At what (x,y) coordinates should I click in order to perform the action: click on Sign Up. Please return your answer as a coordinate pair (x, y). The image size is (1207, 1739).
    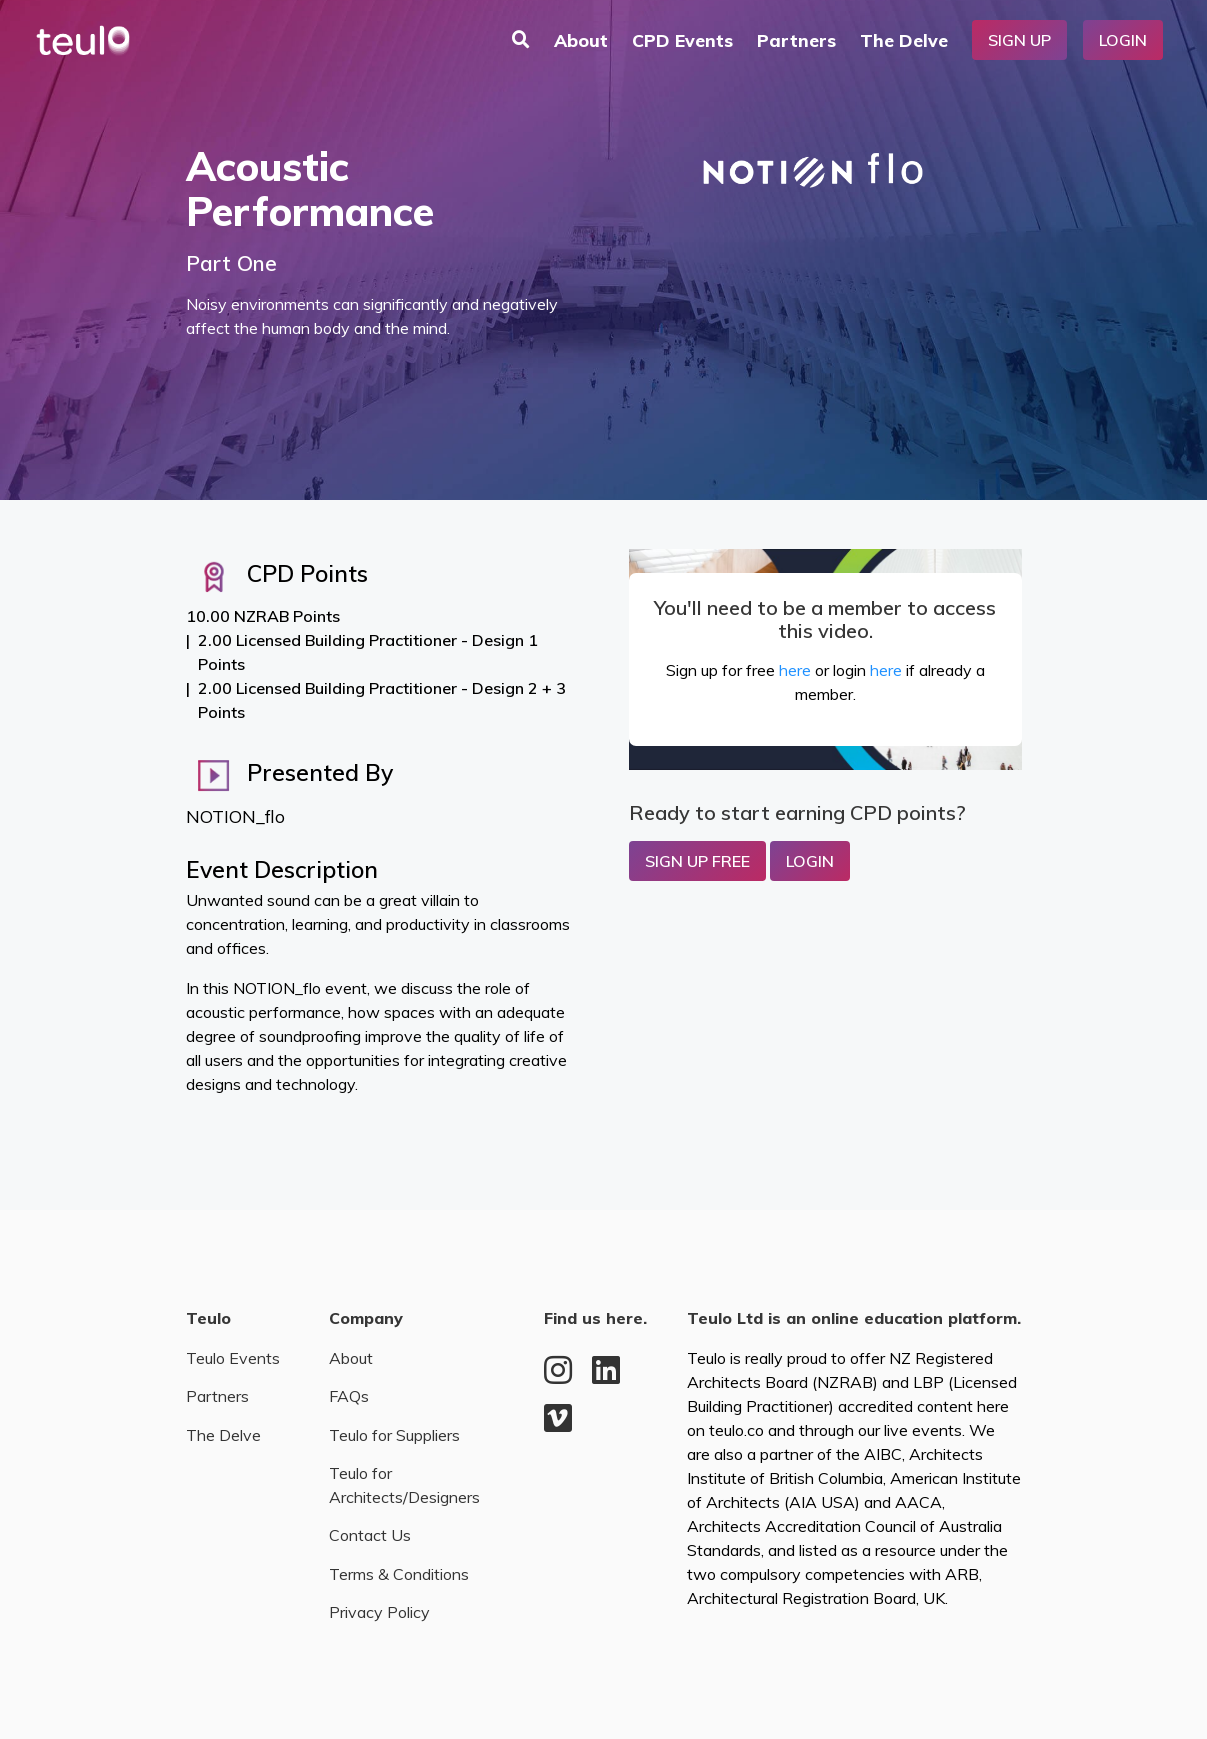
    Looking at the image, I should click on (1019, 40).